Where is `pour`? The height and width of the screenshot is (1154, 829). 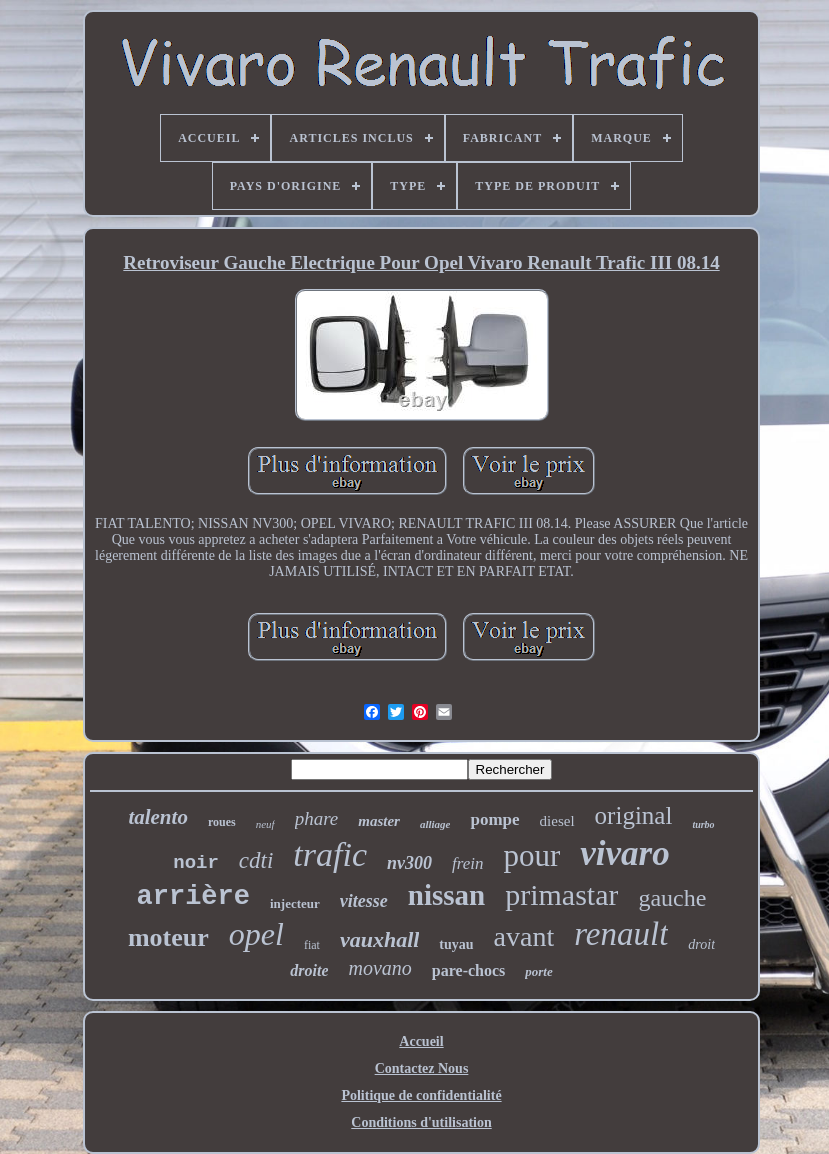 pour is located at coordinates (532, 855).